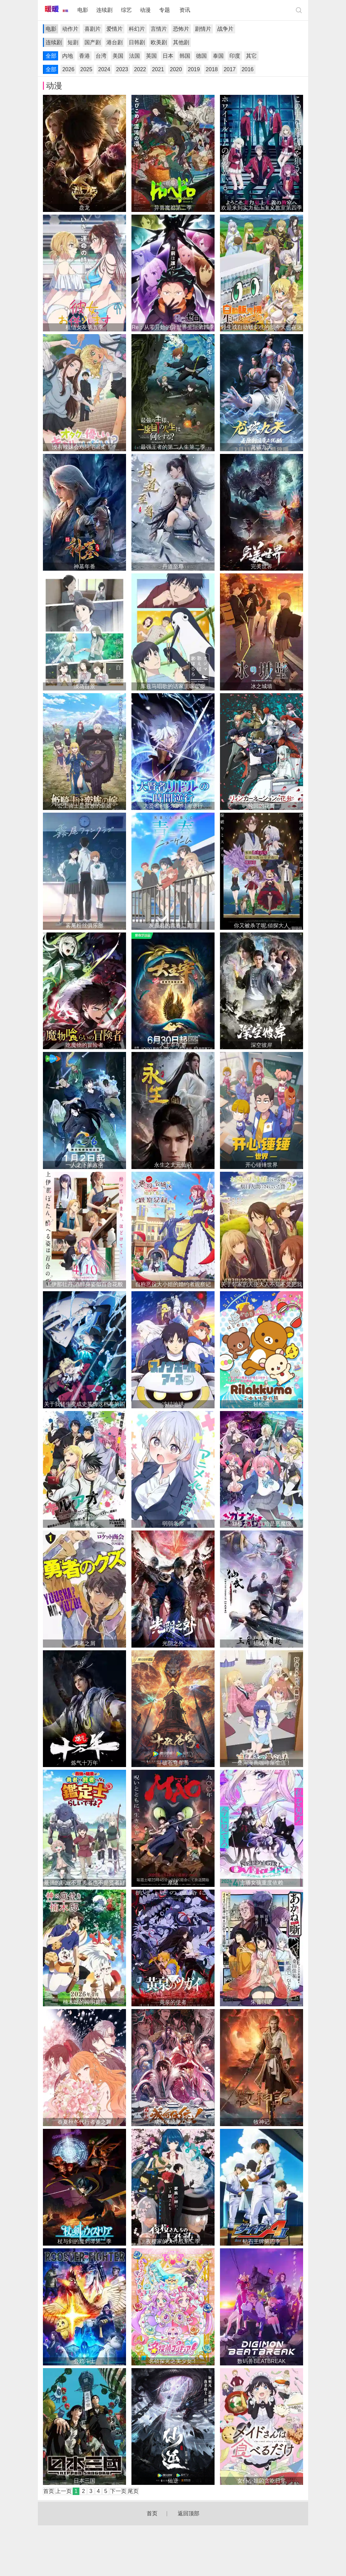 The image size is (346, 2576). I want to click on 剧情片, so click(203, 29).